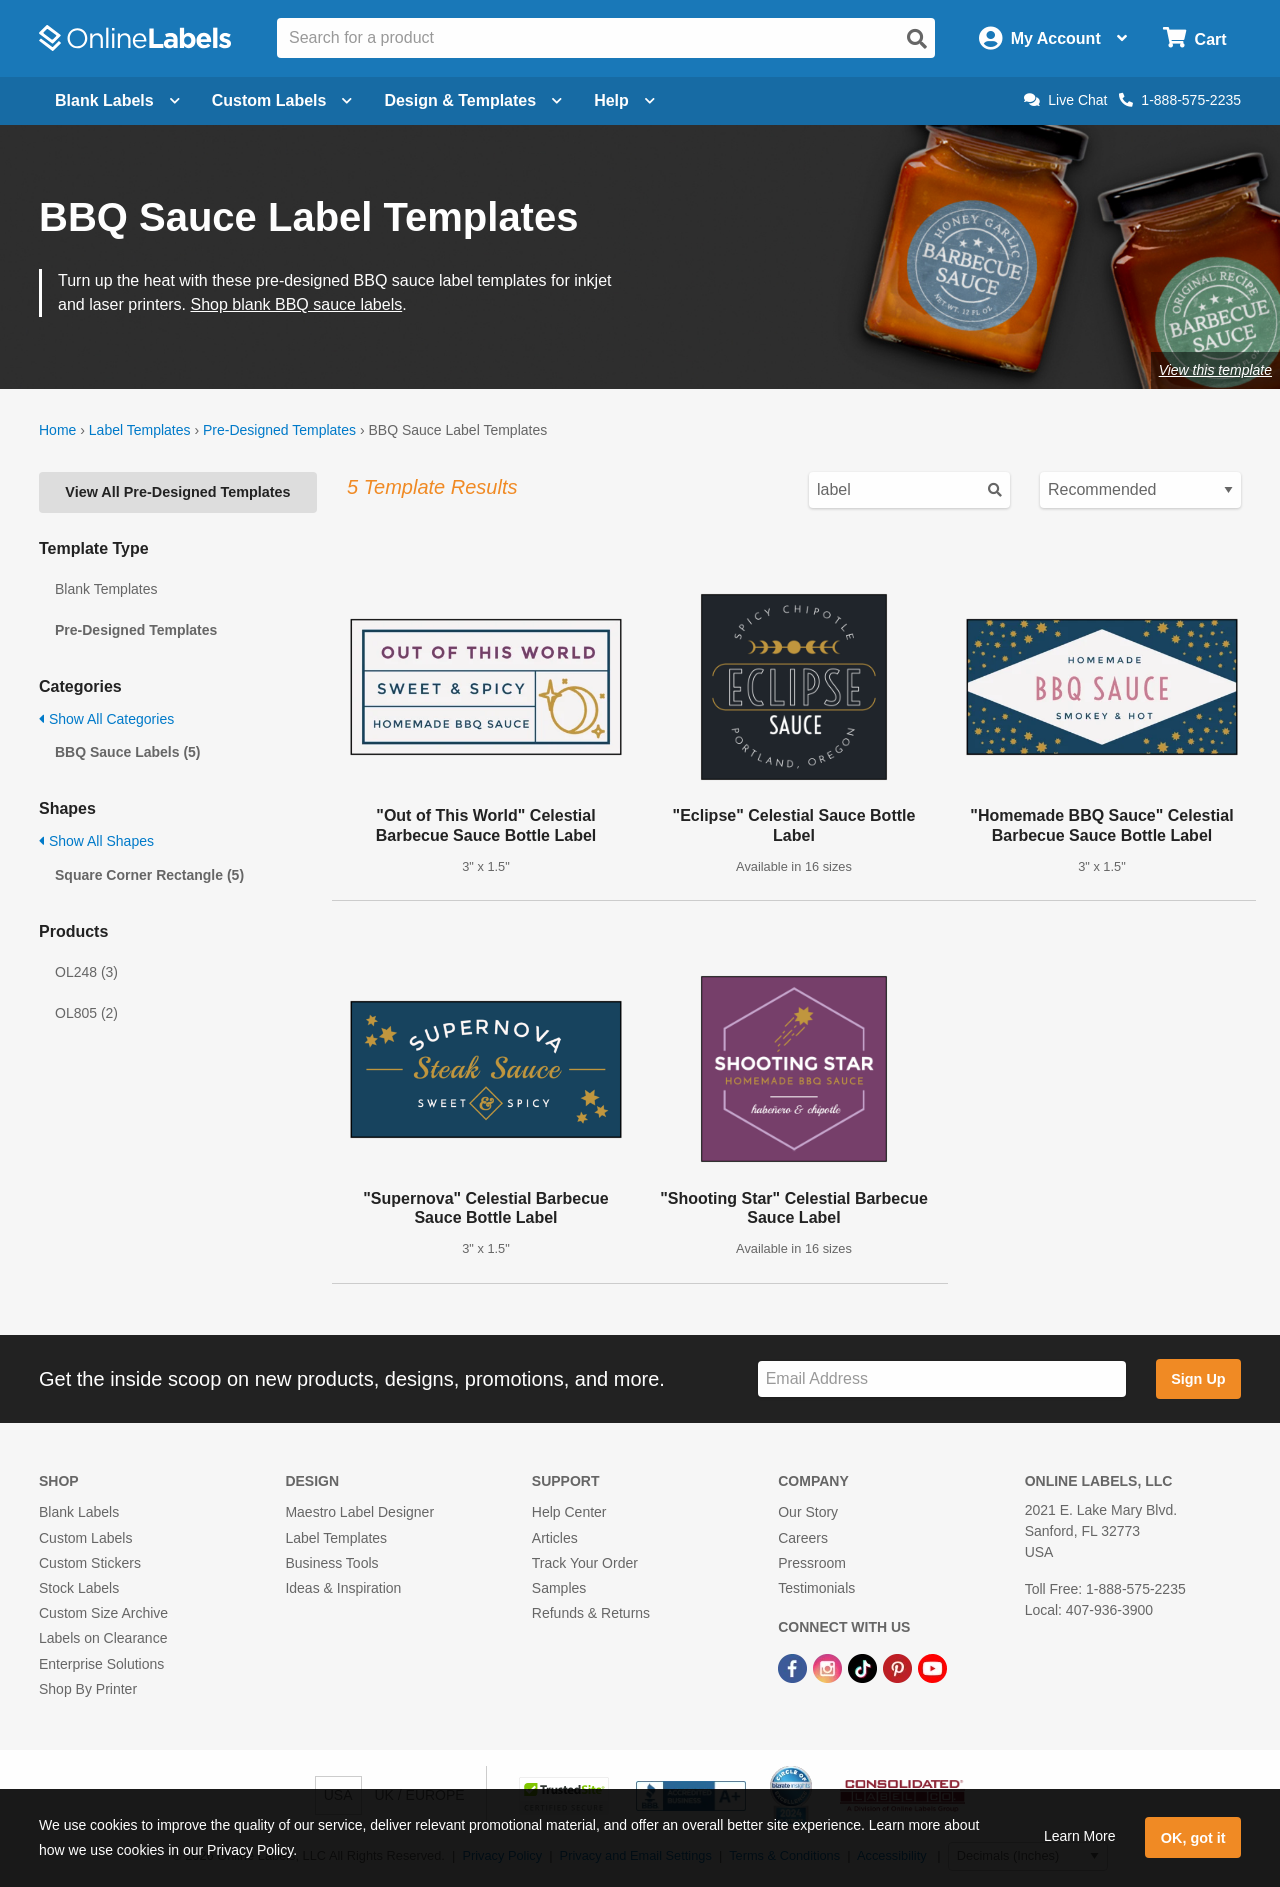 The height and width of the screenshot is (1887, 1280). I want to click on Testimonials, so click(816, 1588).